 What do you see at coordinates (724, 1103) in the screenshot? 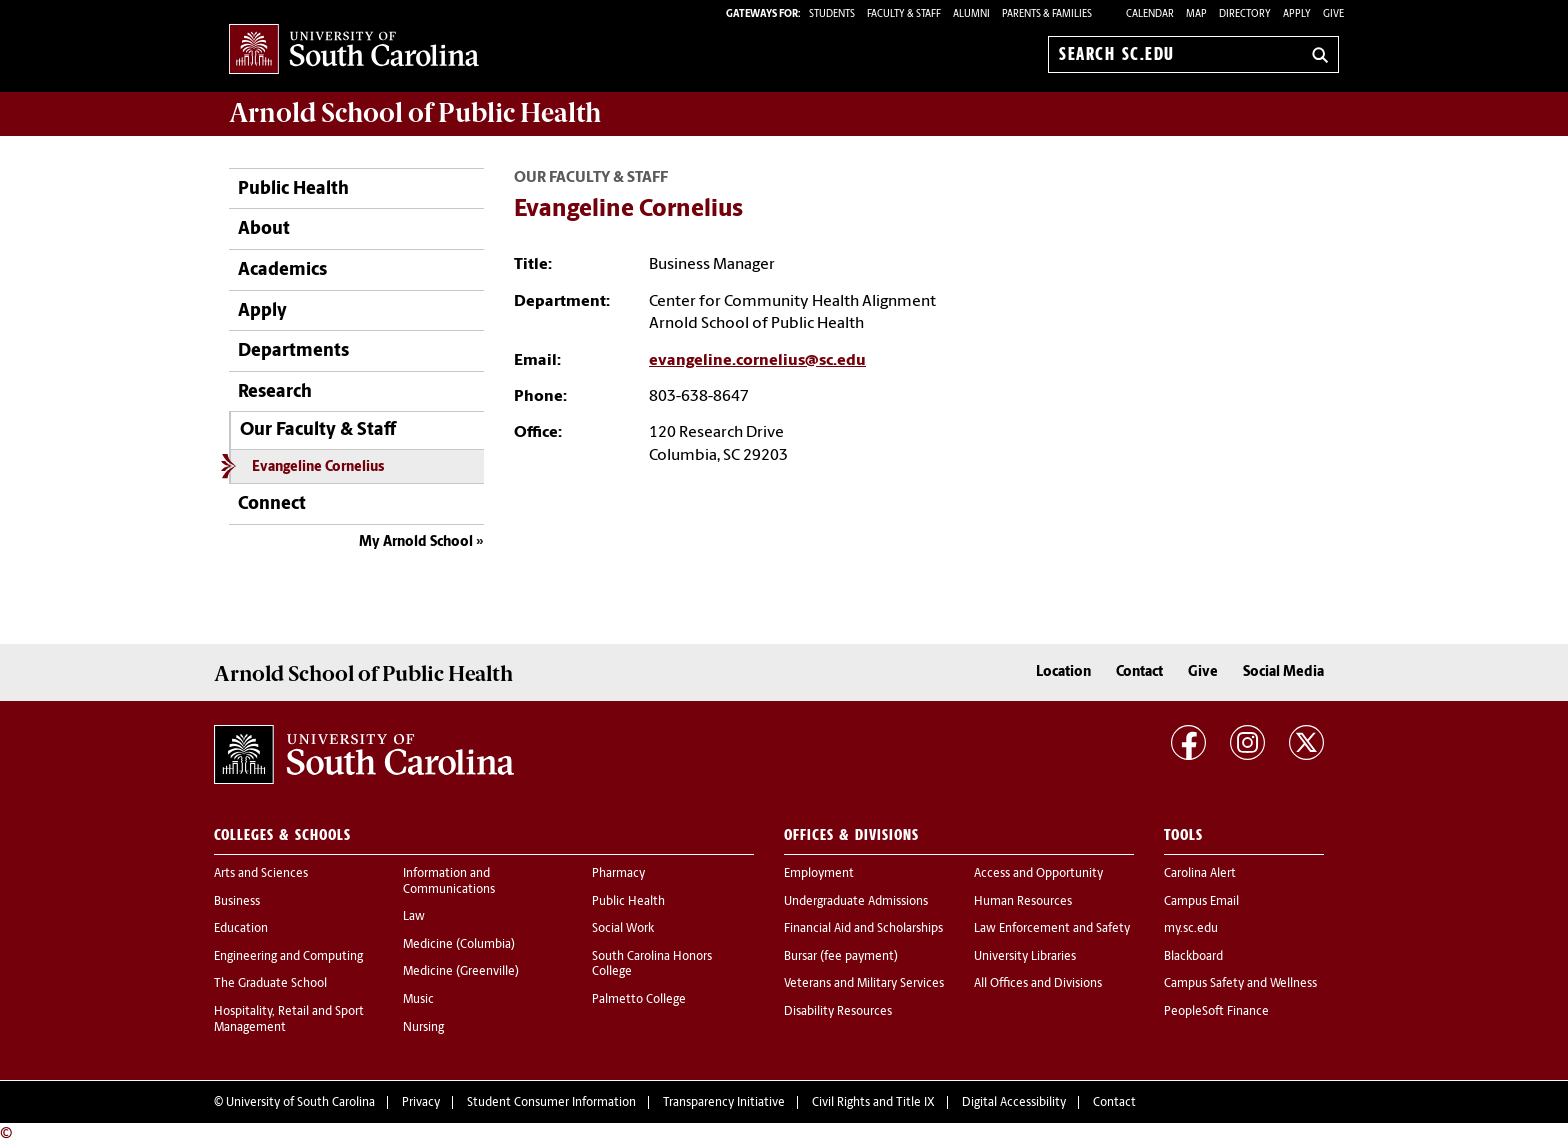
I see `Transparency Initiative` at bounding box center [724, 1103].